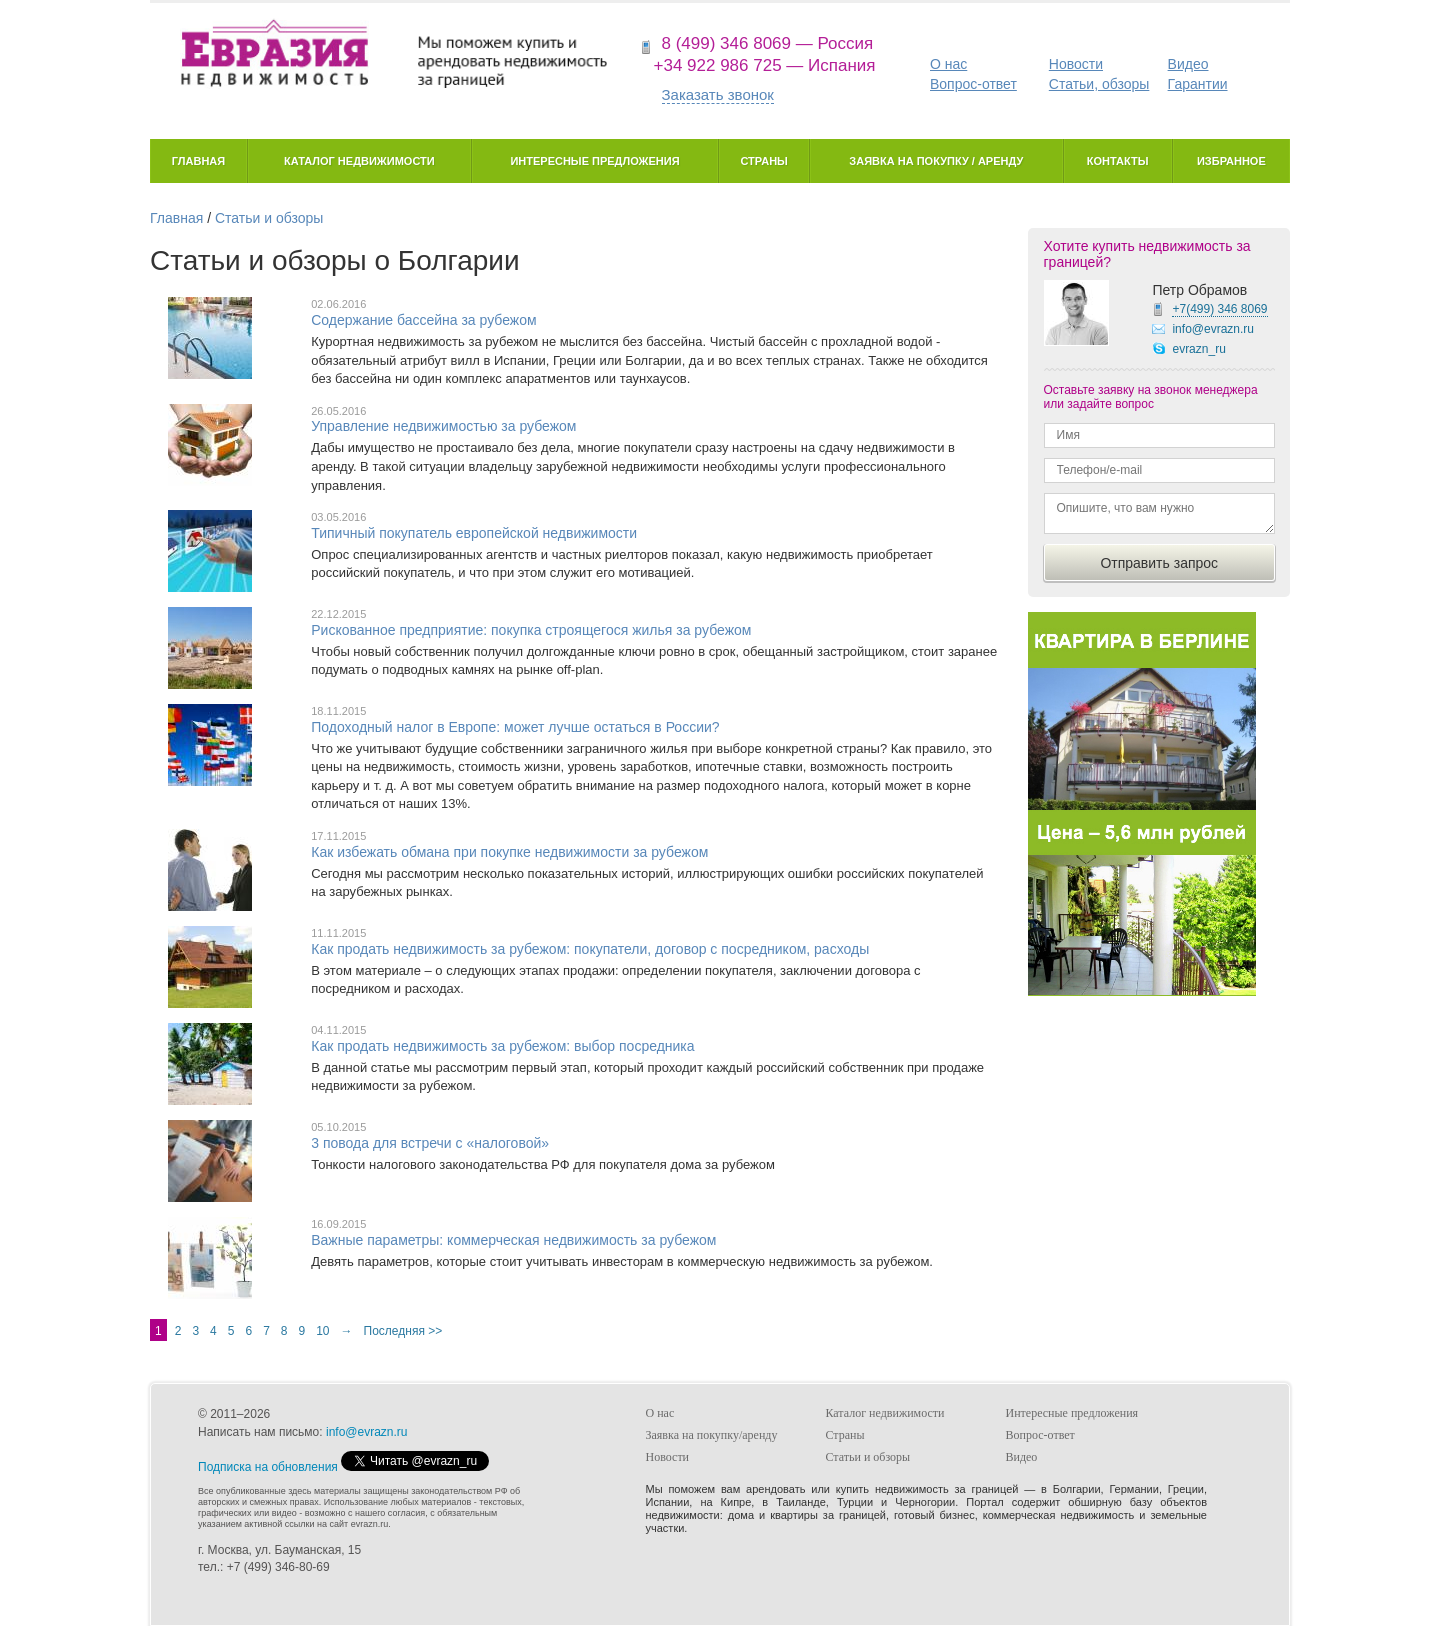  What do you see at coordinates (718, 94) in the screenshot?
I see `Заказать звонок [button]` at bounding box center [718, 94].